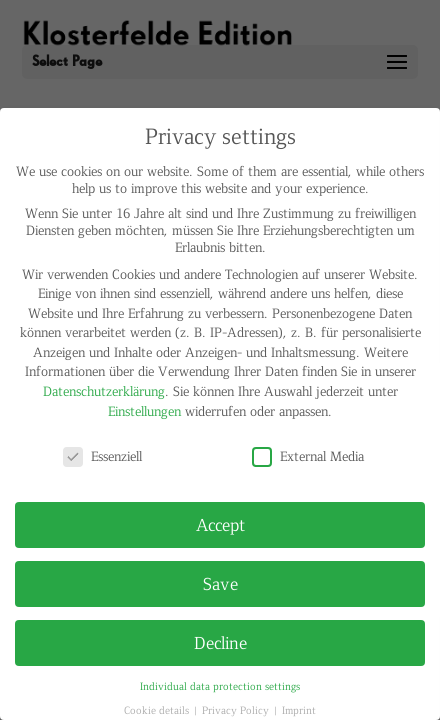  What do you see at coordinates (220, 685) in the screenshot?
I see `Individual data protection settings [button]` at bounding box center [220, 685].